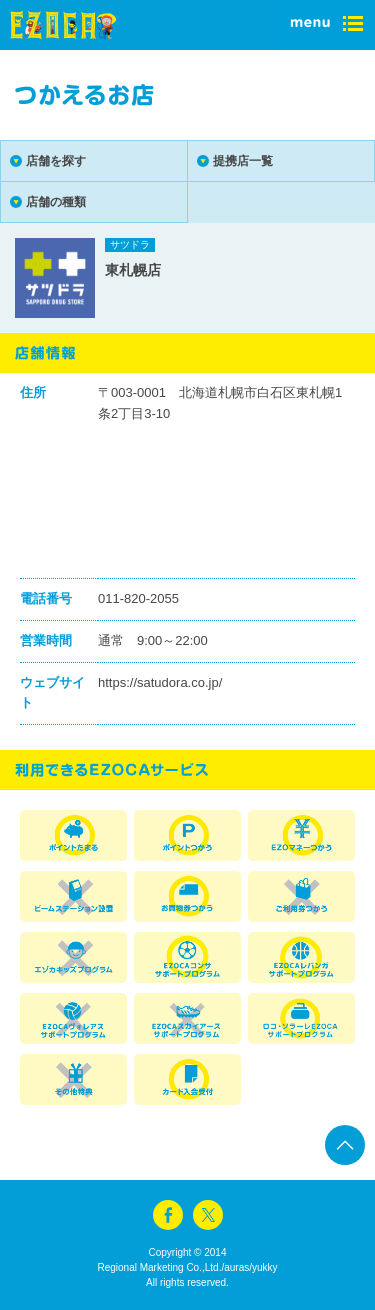 The width and height of the screenshot is (375, 1310). Describe the element at coordinates (243, 161) in the screenshot. I see `提携店一覧` at that location.